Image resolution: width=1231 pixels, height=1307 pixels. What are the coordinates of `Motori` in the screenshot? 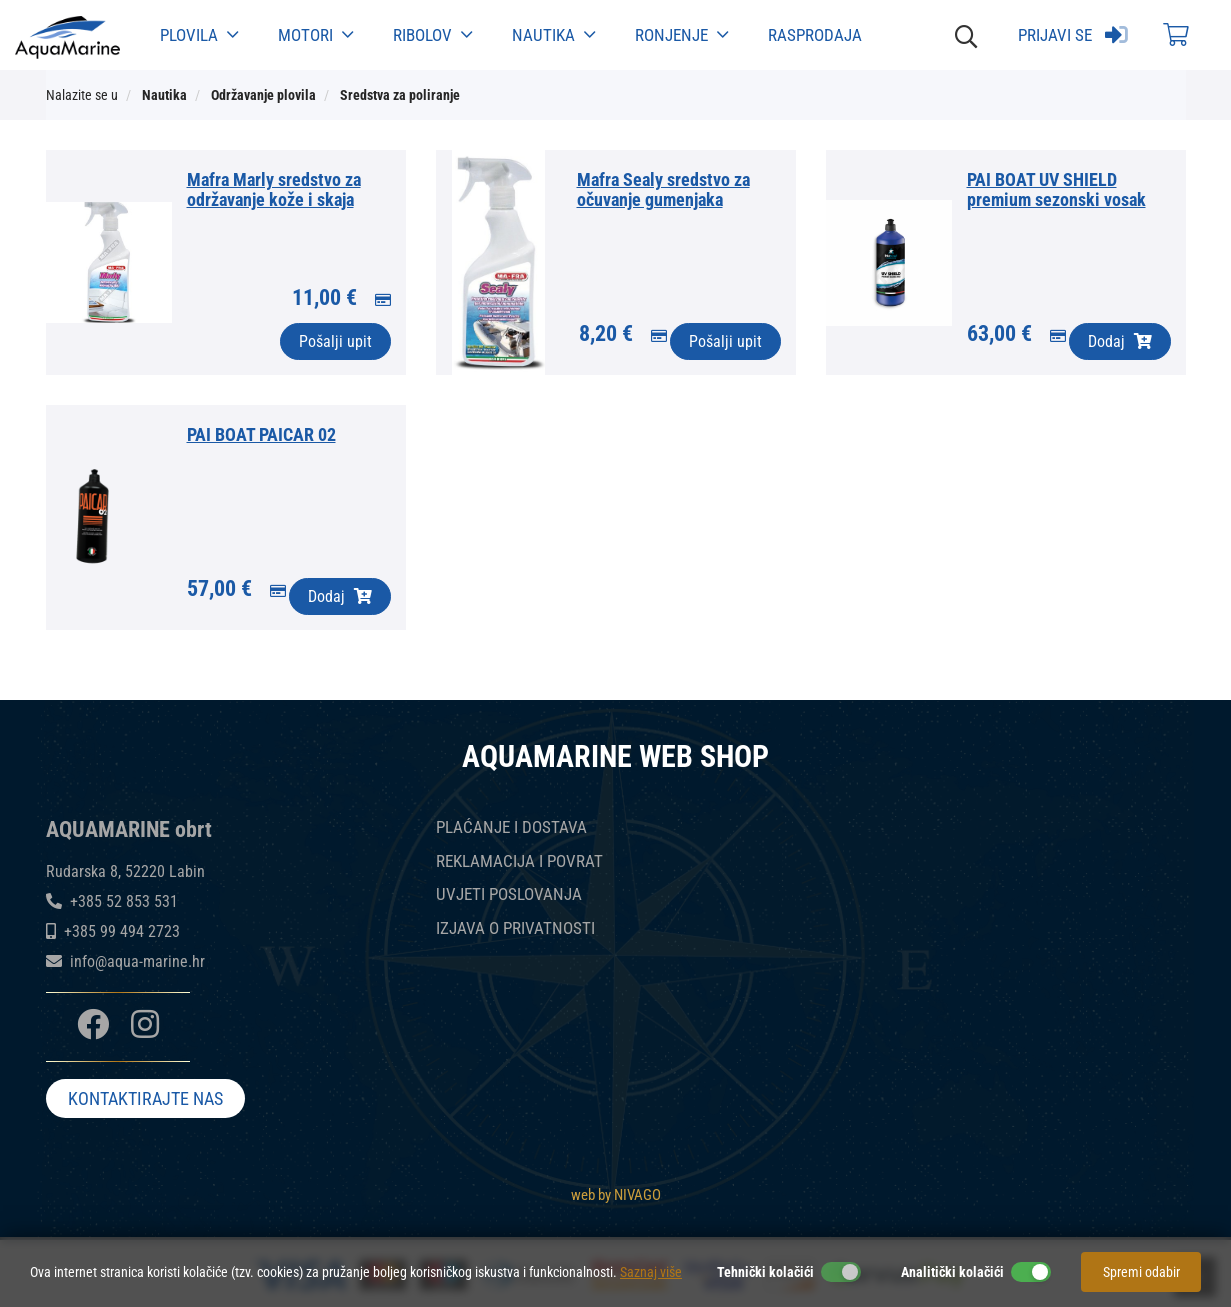 It's located at (315, 35).